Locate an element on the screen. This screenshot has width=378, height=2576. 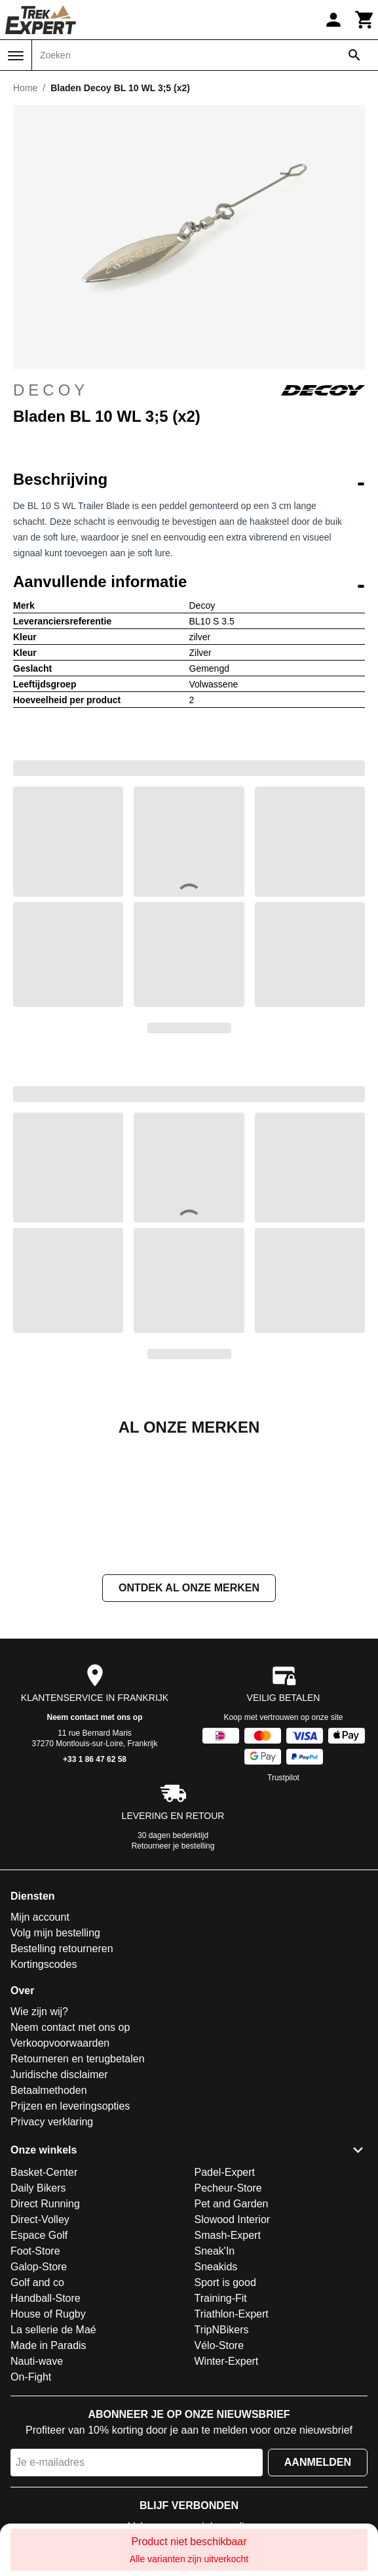
Direct-Volley is located at coordinates (39, 2350).